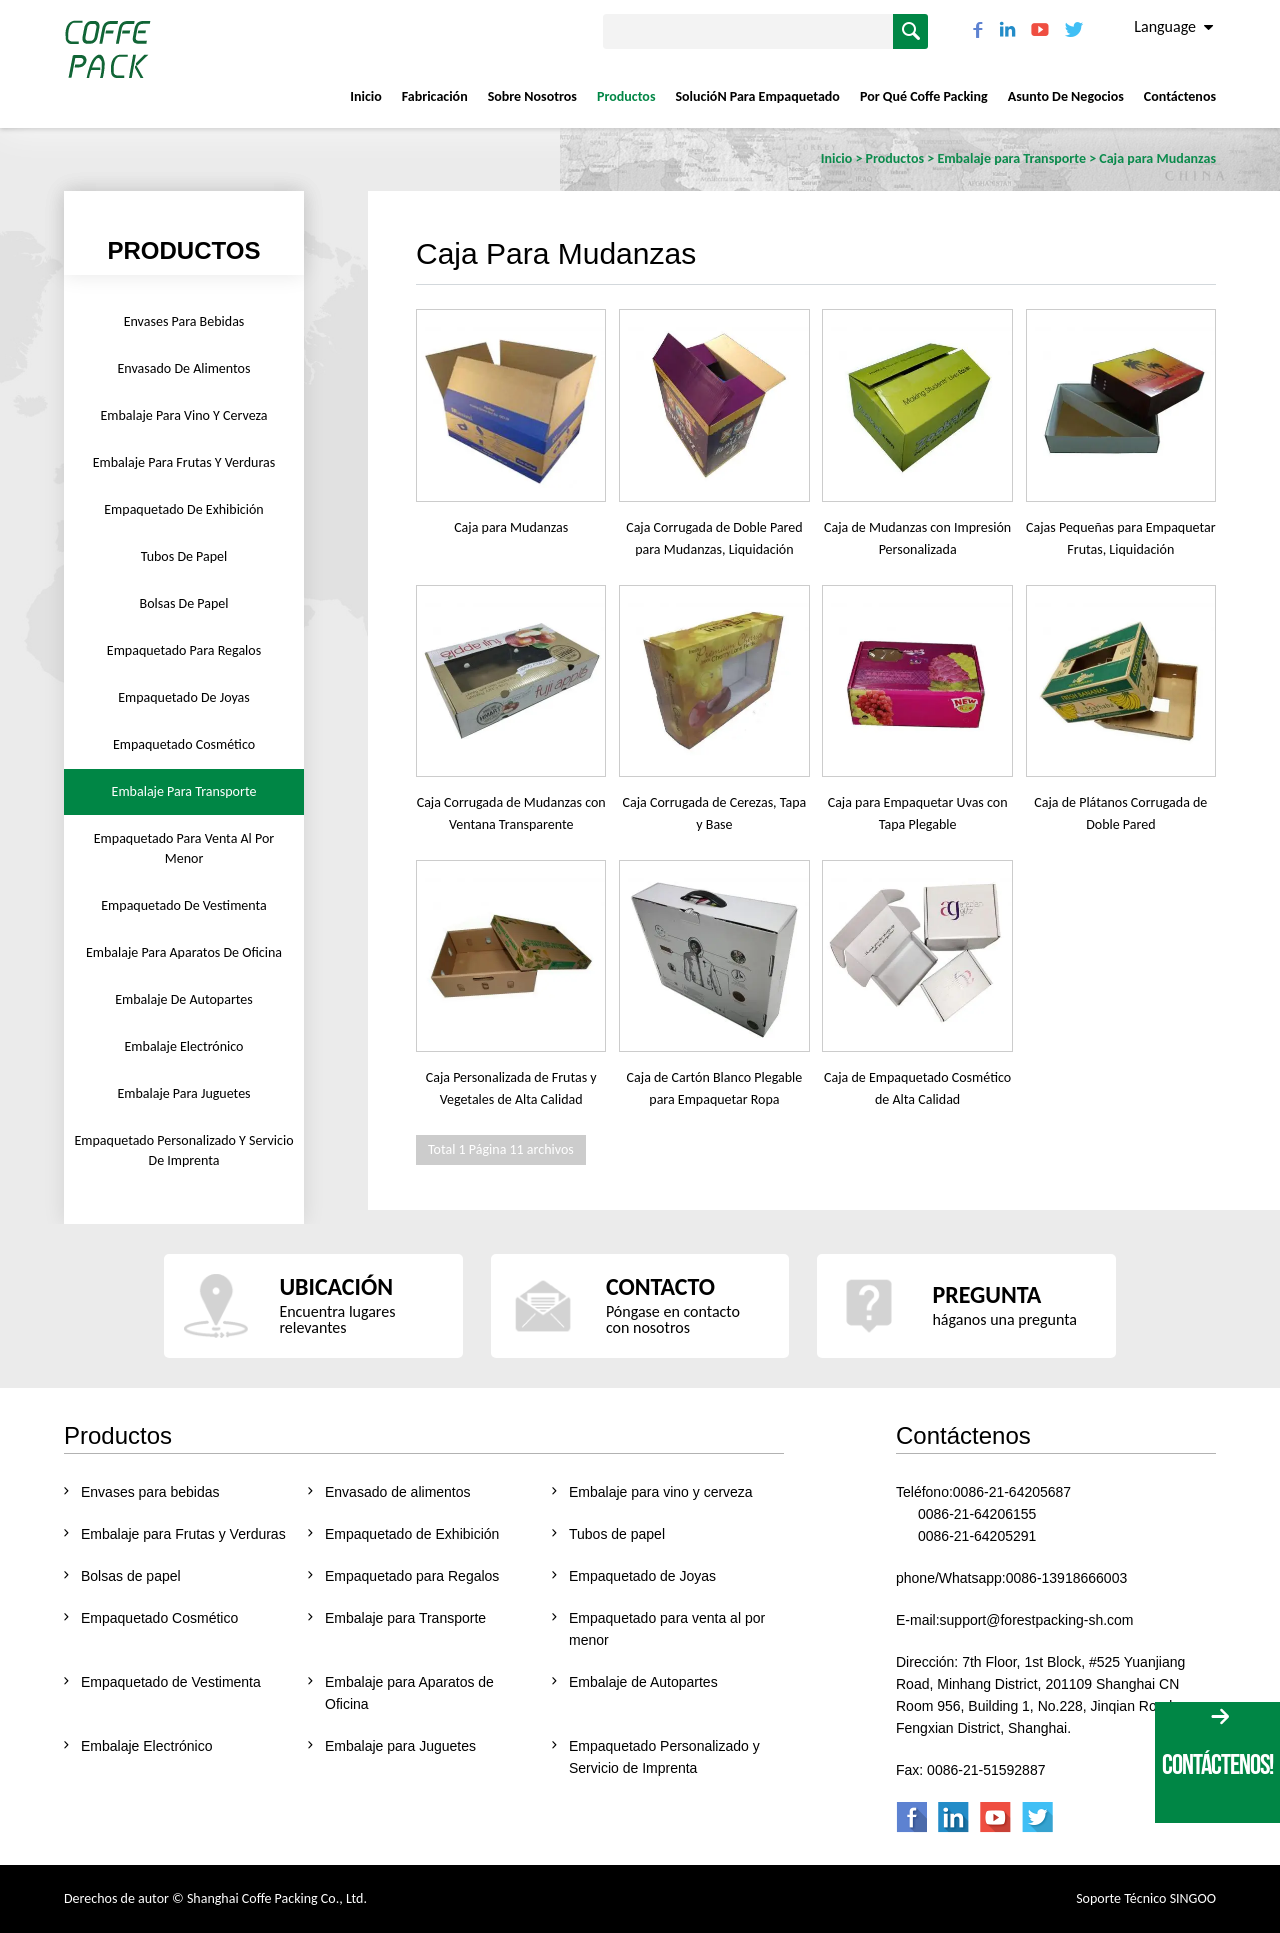 Image resolution: width=1280 pixels, height=1933 pixels. What do you see at coordinates (435, 96) in the screenshot?
I see `Fabricación` at bounding box center [435, 96].